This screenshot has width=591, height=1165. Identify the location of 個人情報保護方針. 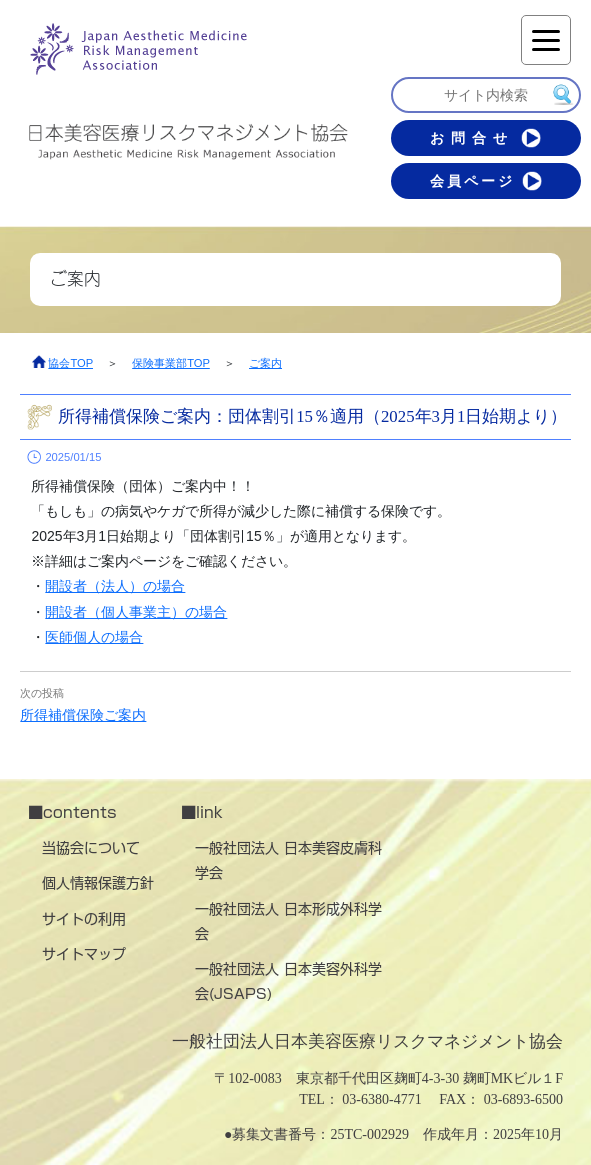
(98, 883).